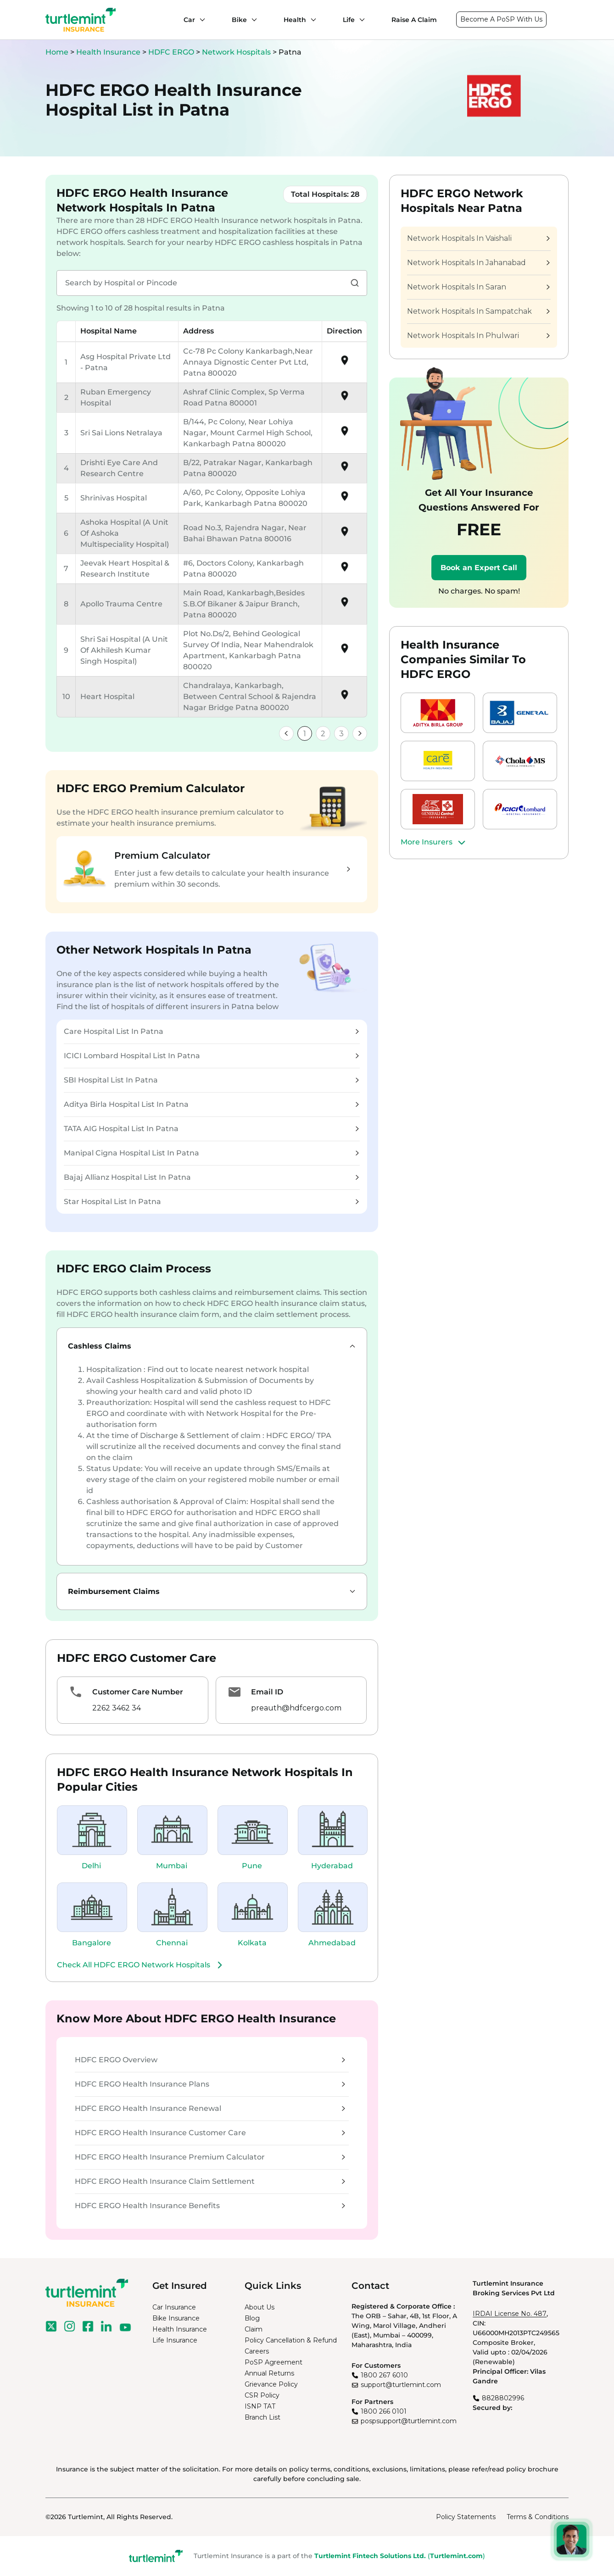 The height and width of the screenshot is (2576, 614). What do you see at coordinates (304, 733) in the screenshot?
I see `1 [link]` at bounding box center [304, 733].